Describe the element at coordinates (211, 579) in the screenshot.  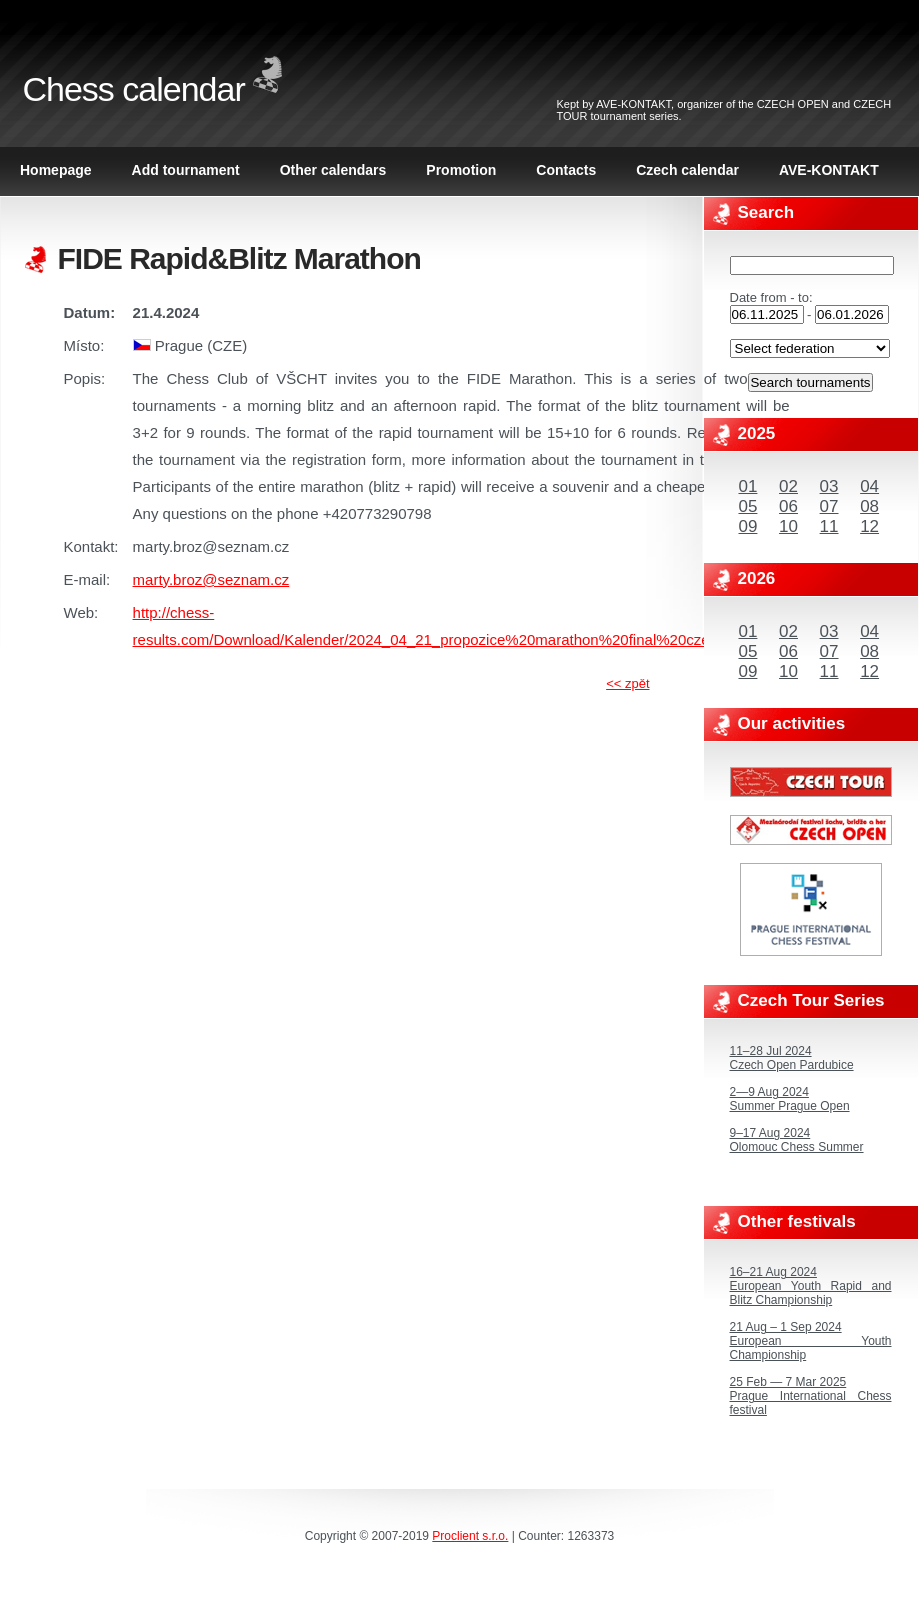
I see `marty.broz@seznam.cz` at that location.